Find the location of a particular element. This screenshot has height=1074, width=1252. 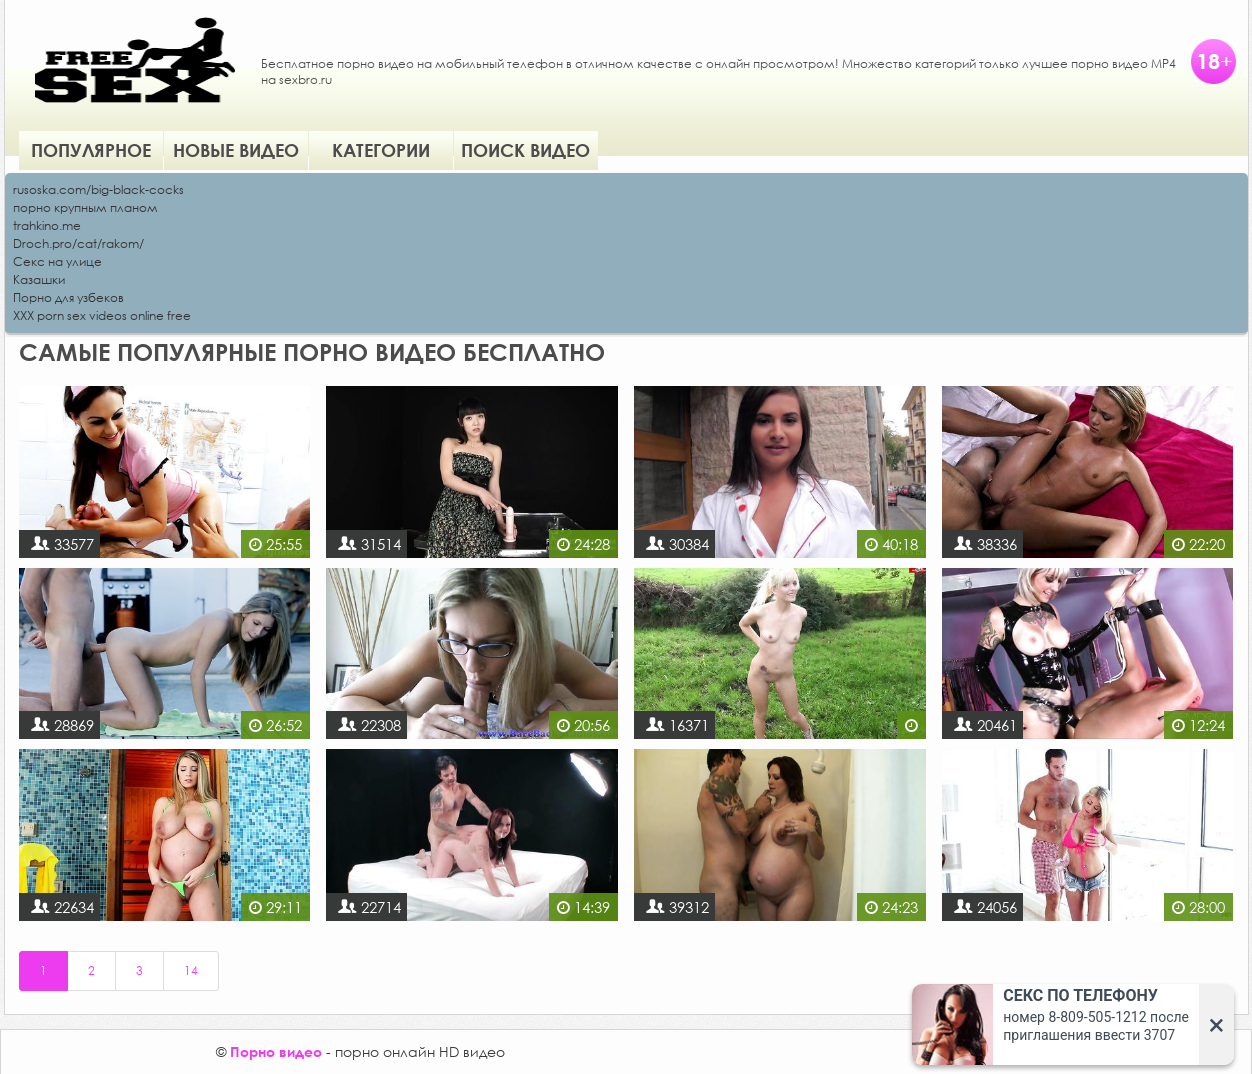

Секс на улице is located at coordinates (57, 261).